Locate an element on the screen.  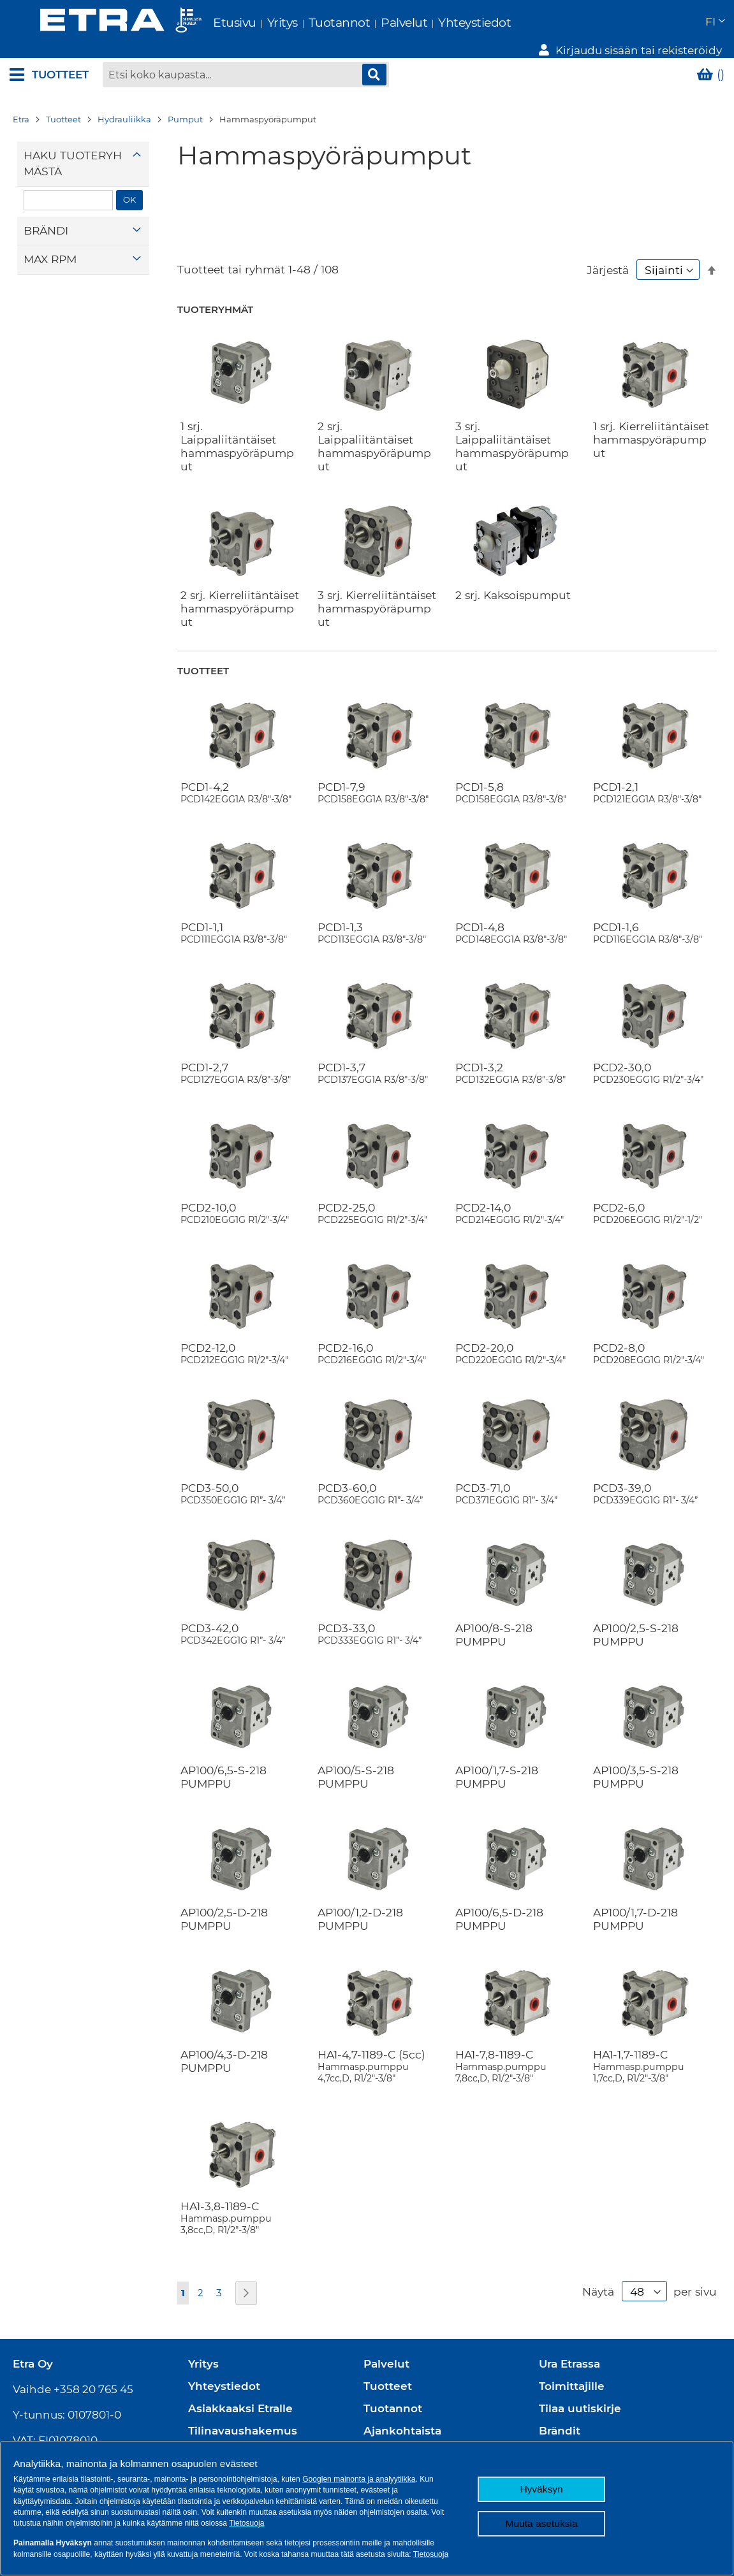
Yritys is located at coordinates (252, 22).